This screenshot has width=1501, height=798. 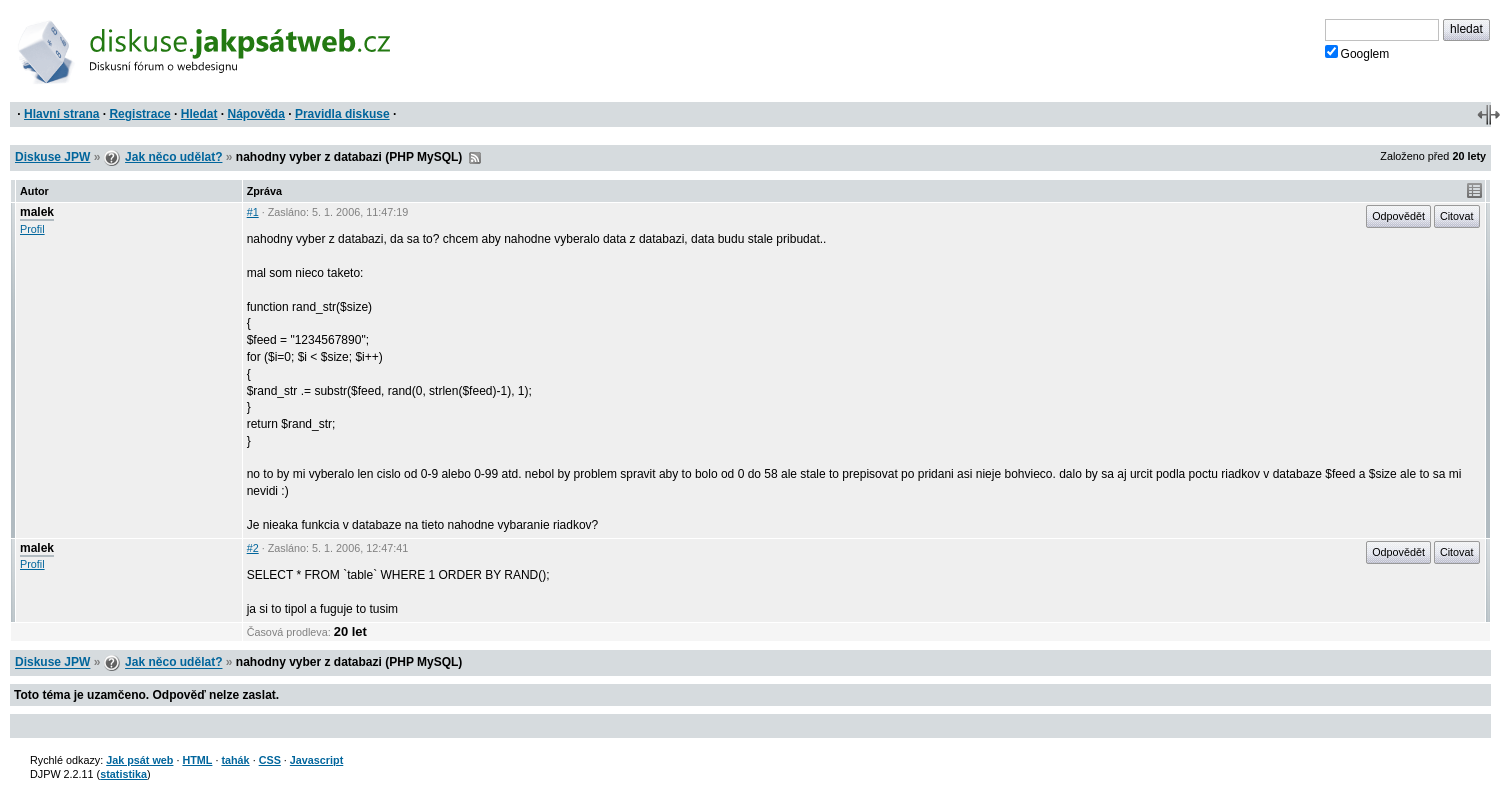 I want to click on Jak psát web, so click(x=139, y=760).